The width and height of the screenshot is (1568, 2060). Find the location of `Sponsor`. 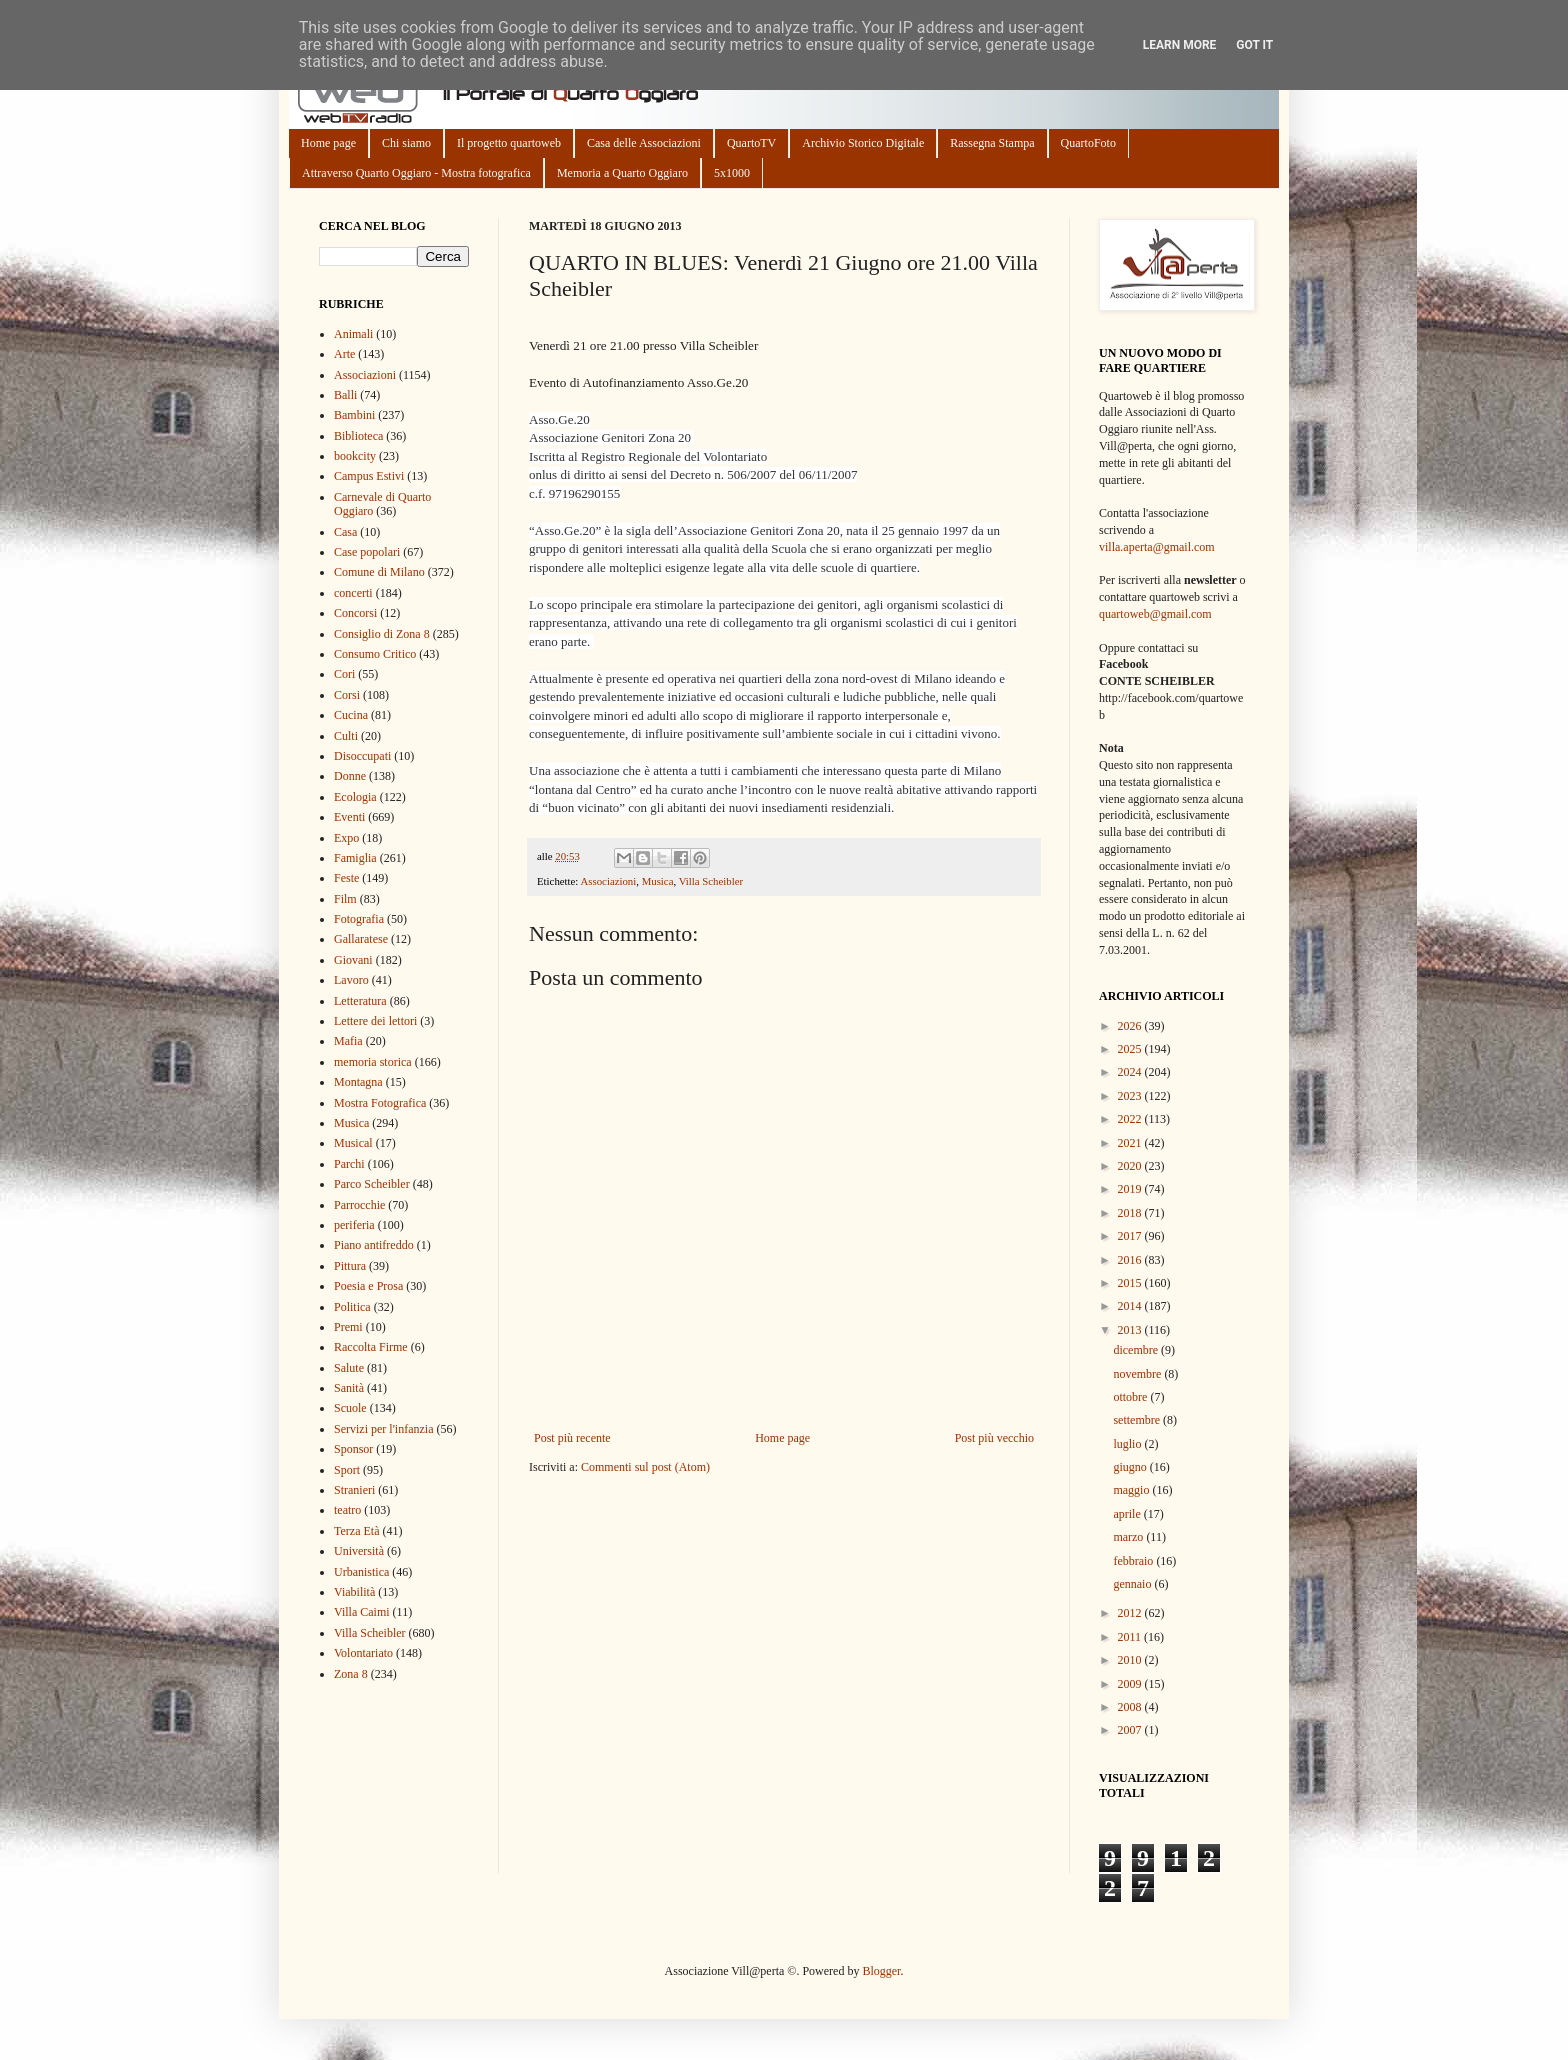

Sponsor is located at coordinates (353, 1449).